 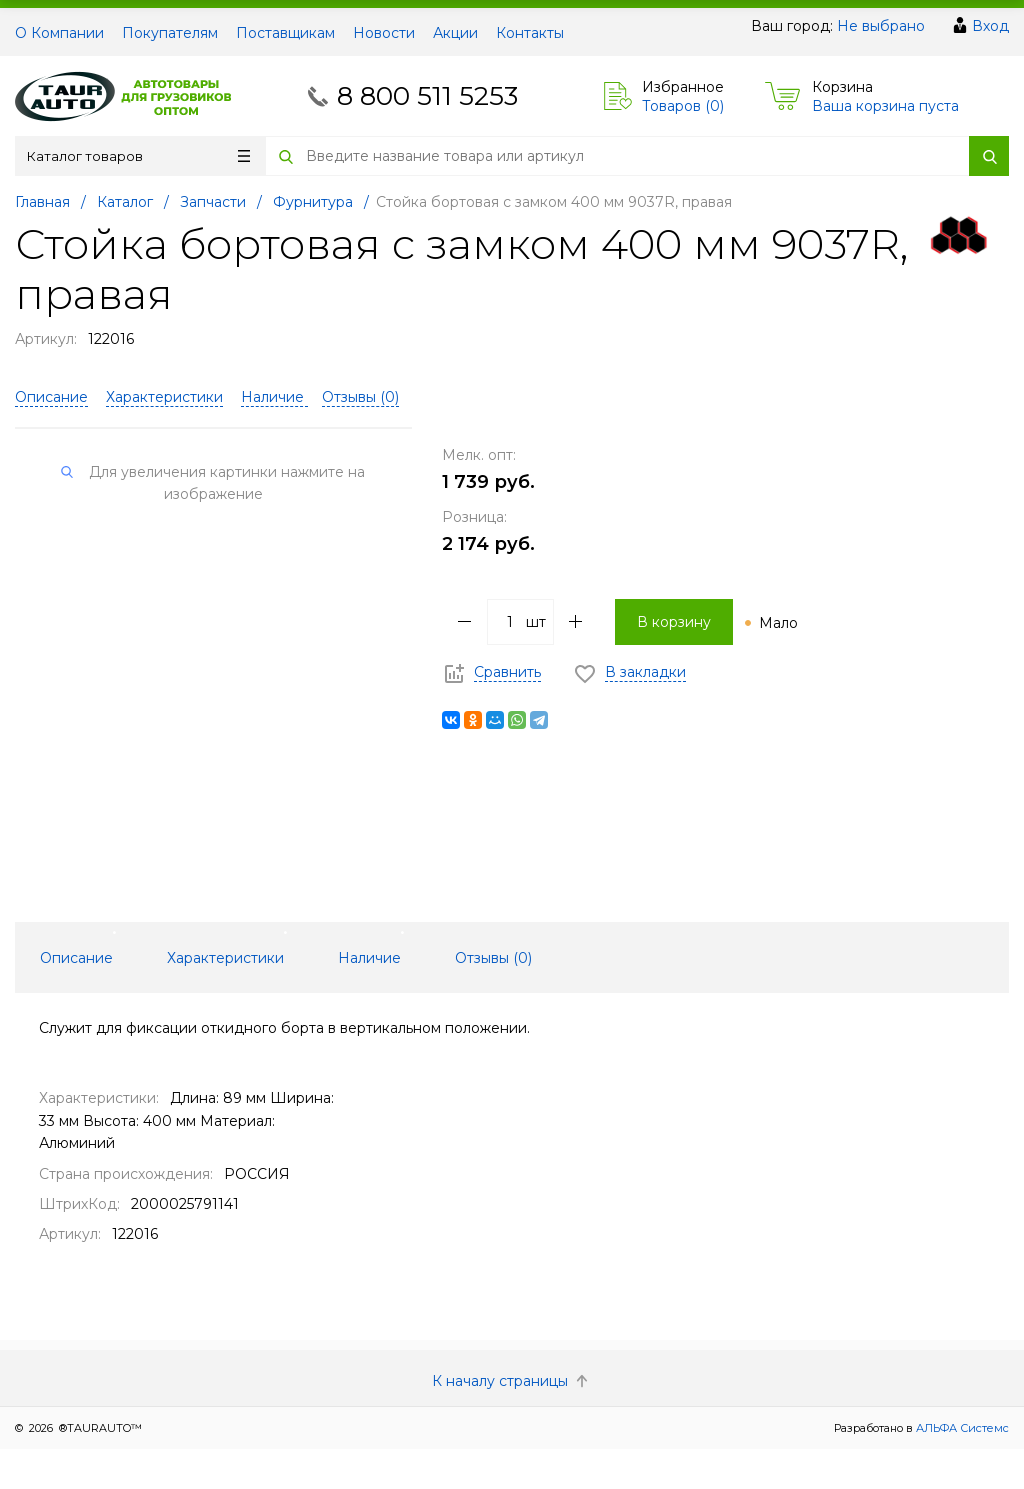 What do you see at coordinates (76, 958) in the screenshot?
I see `Описание [tab]` at bounding box center [76, 958].